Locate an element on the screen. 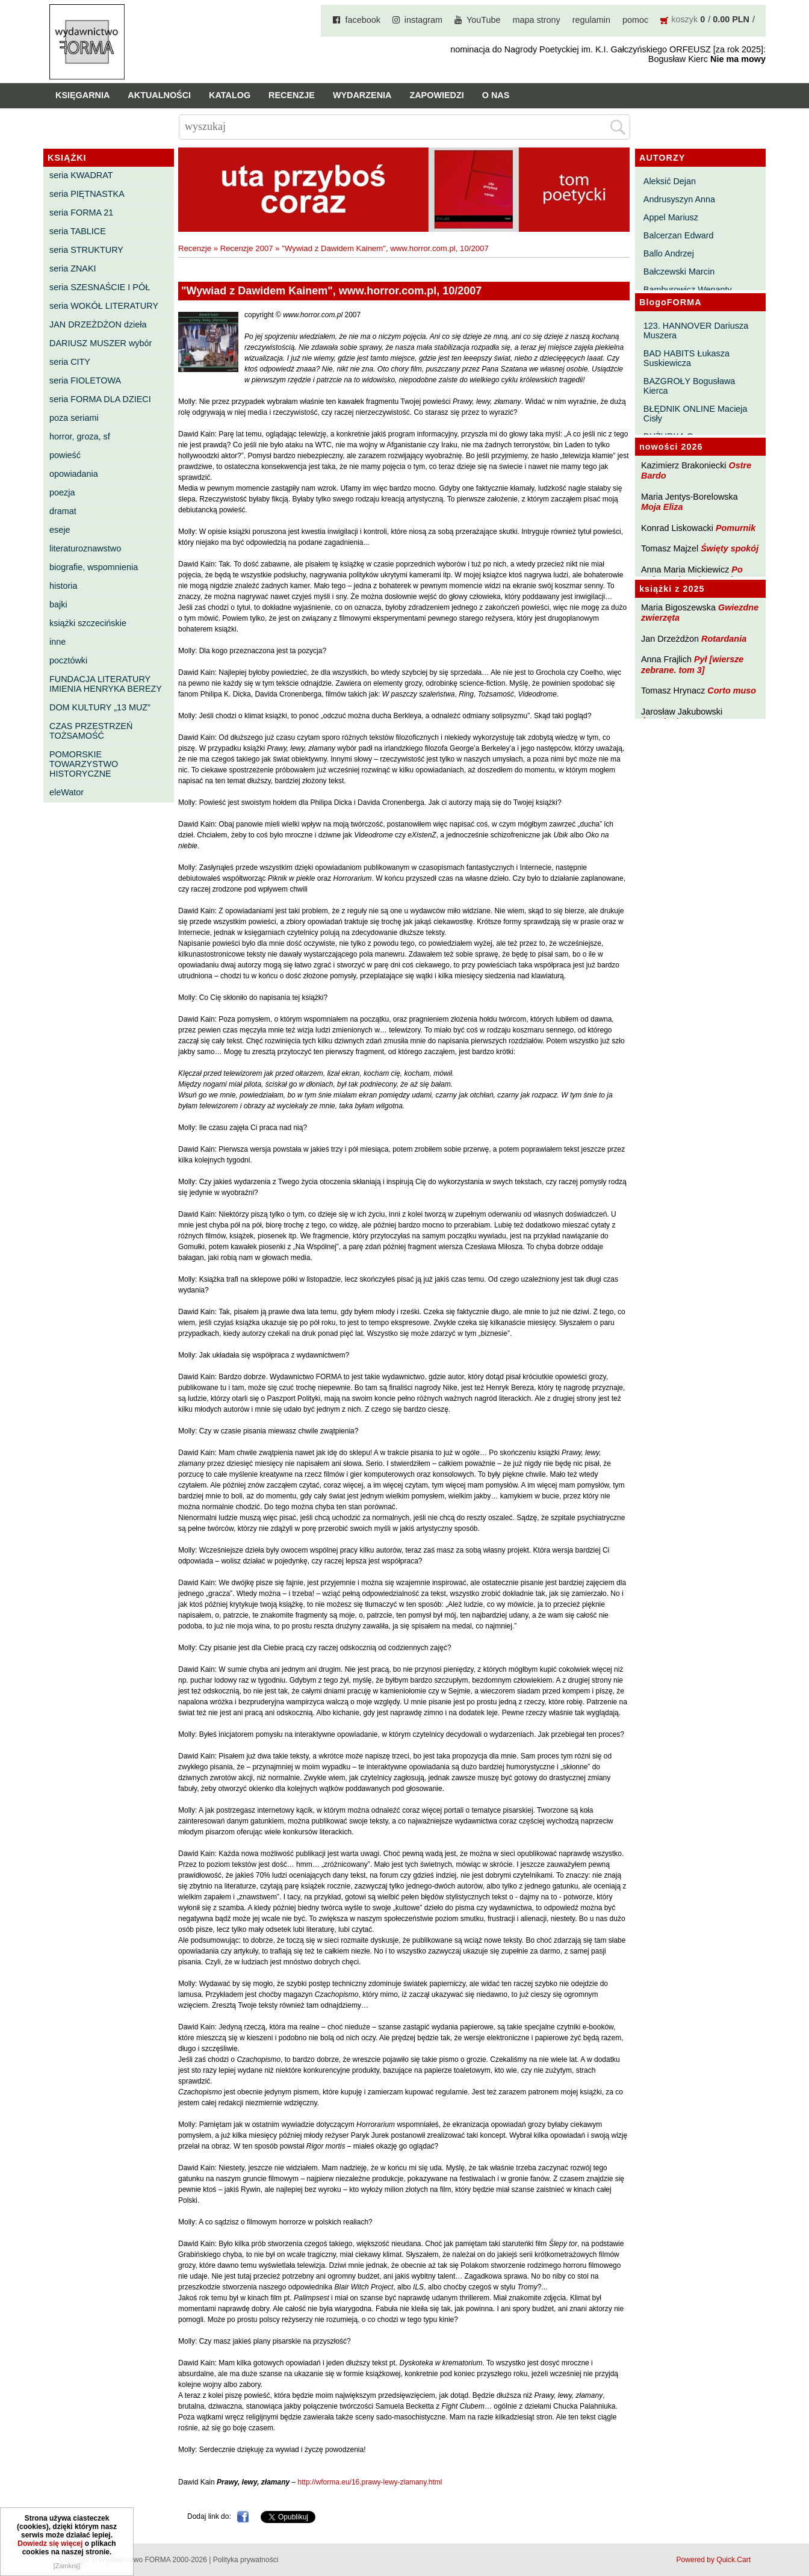 This screenshot has height=2576, width=809. Moja Eliza is located at coordinates (662, 507).